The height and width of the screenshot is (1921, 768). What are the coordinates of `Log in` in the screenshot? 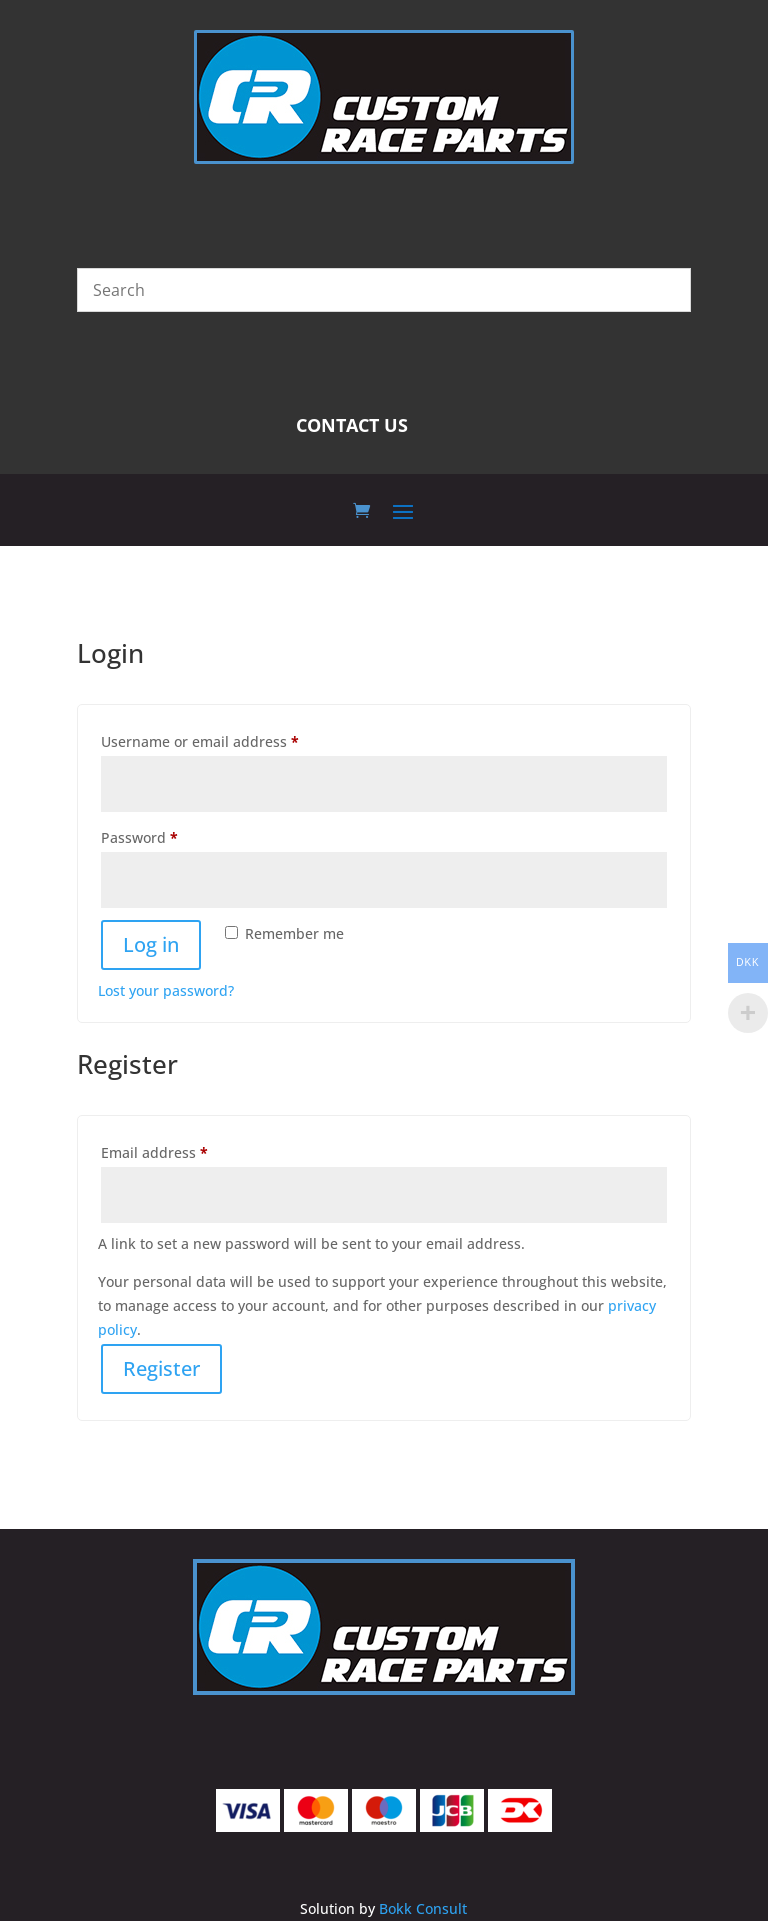 It's located at (151, 944).